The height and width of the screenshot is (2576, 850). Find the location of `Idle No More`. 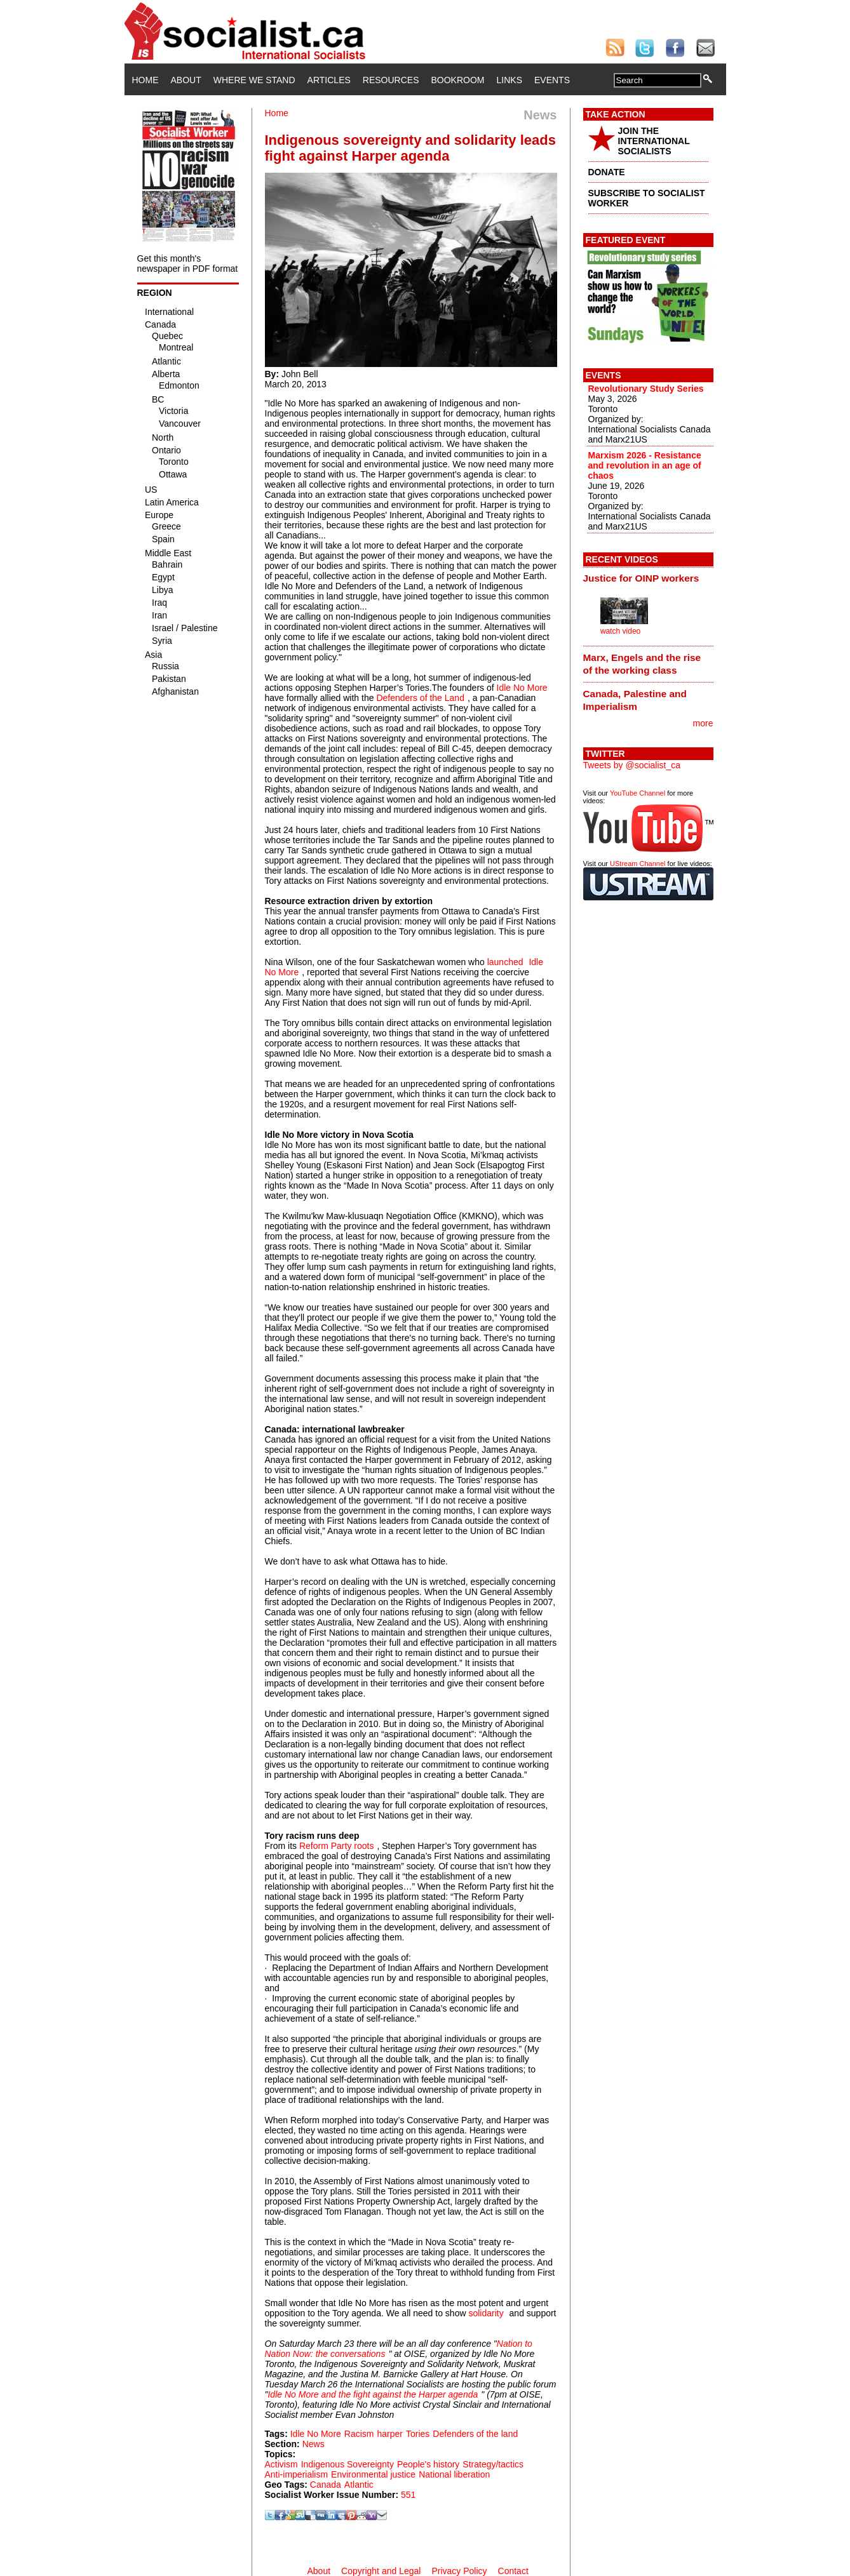

Idle No More is located at coordinates (522, 688).